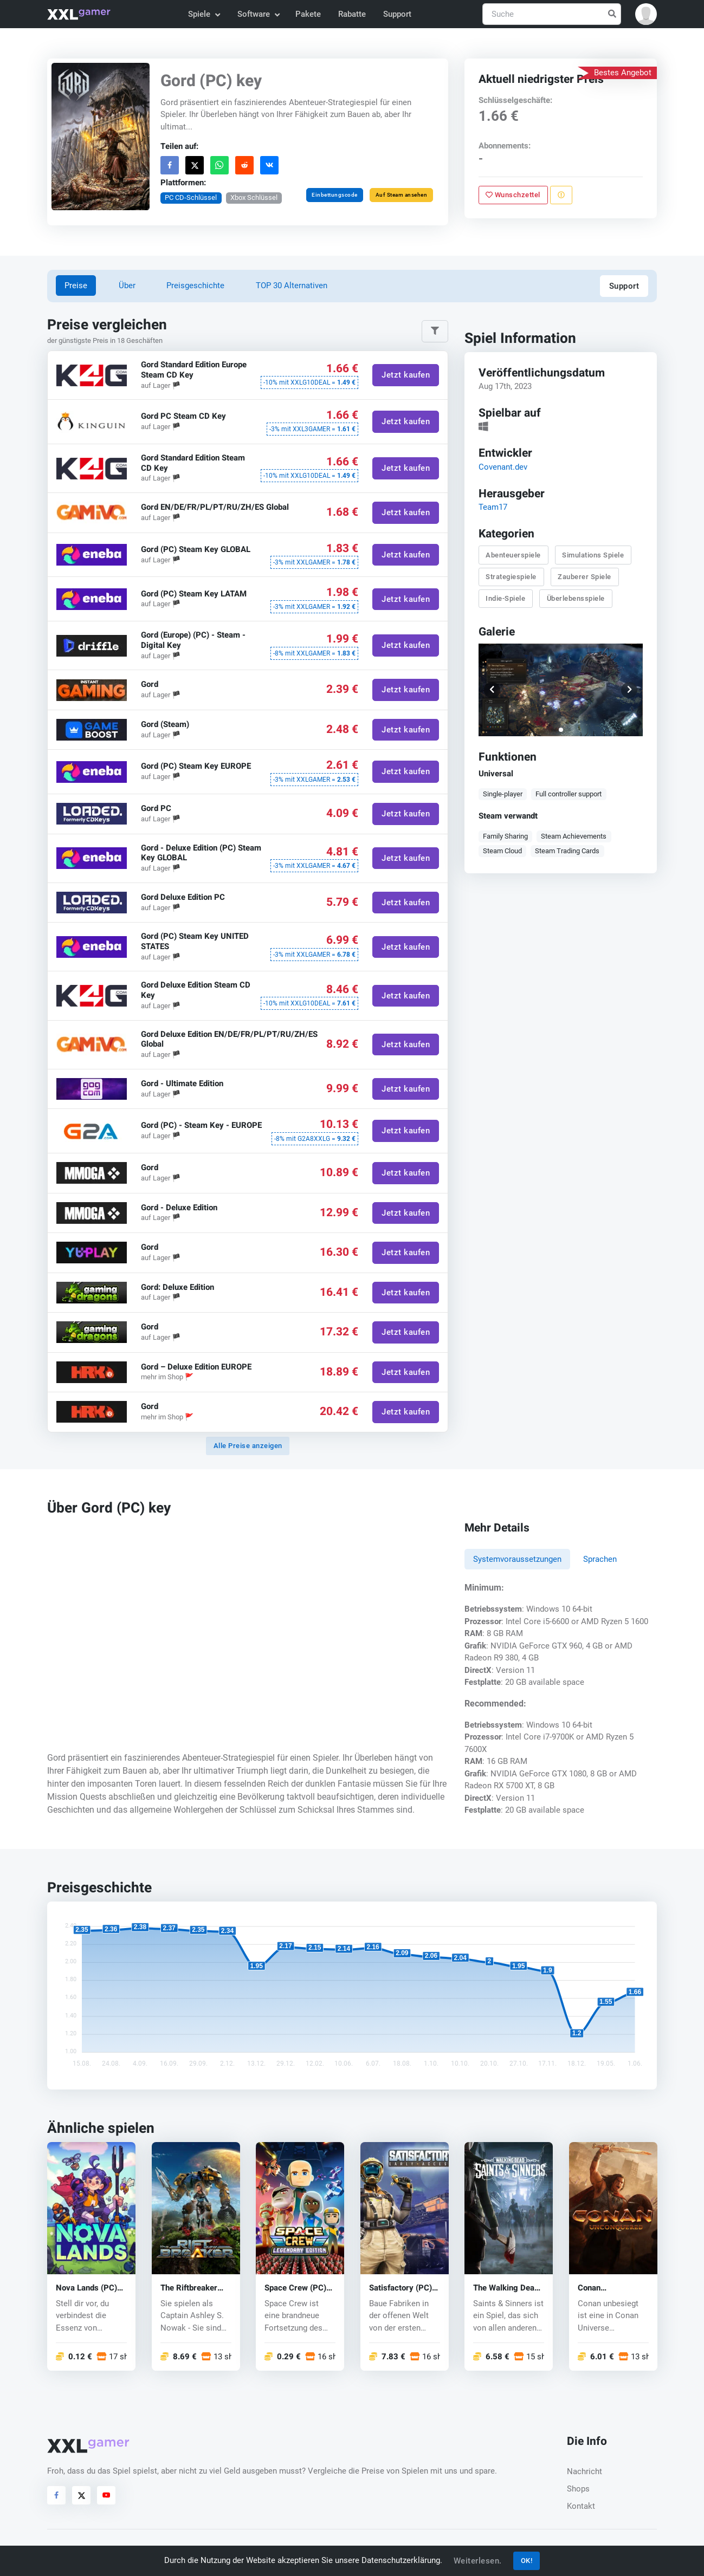  Describe the element at coordinates (253, 197) in the screenshot. I see `Xbox Schlüssel` at that location.